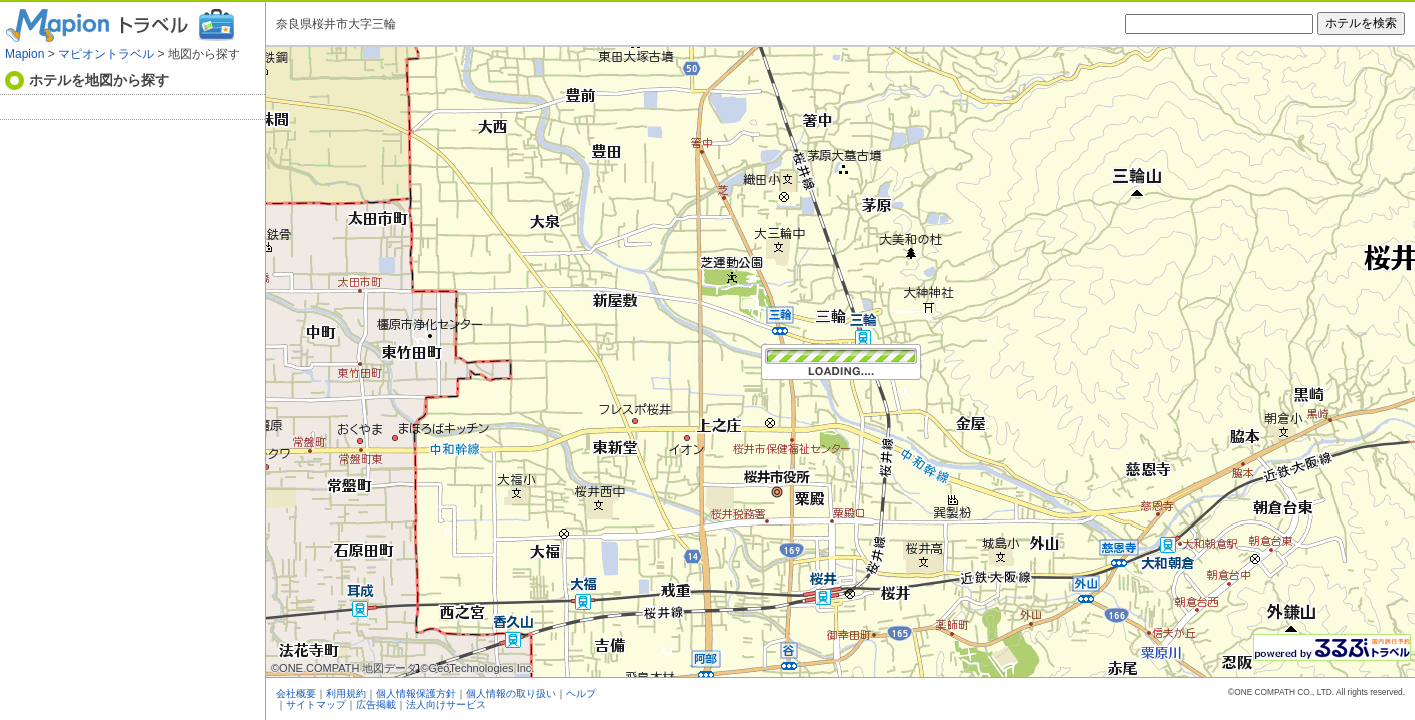 The height and width of the screenshot is (720, 1415). What do you see at coordinates (376, 704) in the screenshot?
I see `広告掲載` at bounding box center [376, 704].